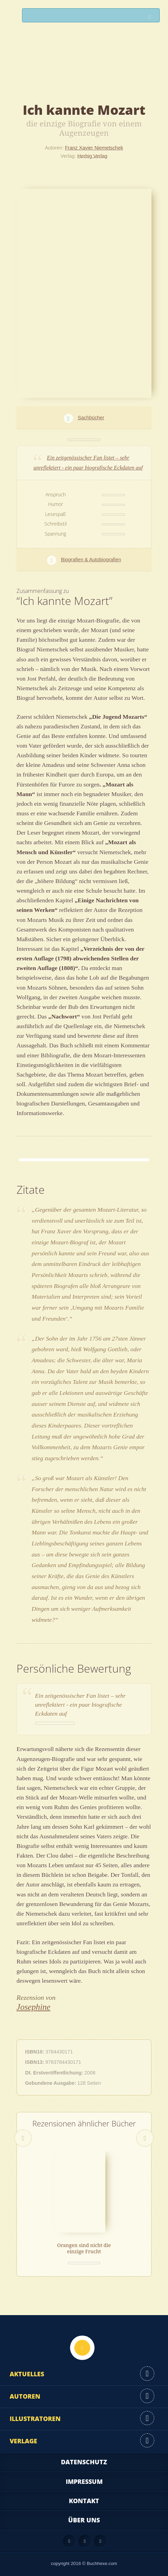  What do you see at coordinates (91, 559) in the screenshot?
I see `Biografien & Autobiografien` at bounding box center [91, 559].